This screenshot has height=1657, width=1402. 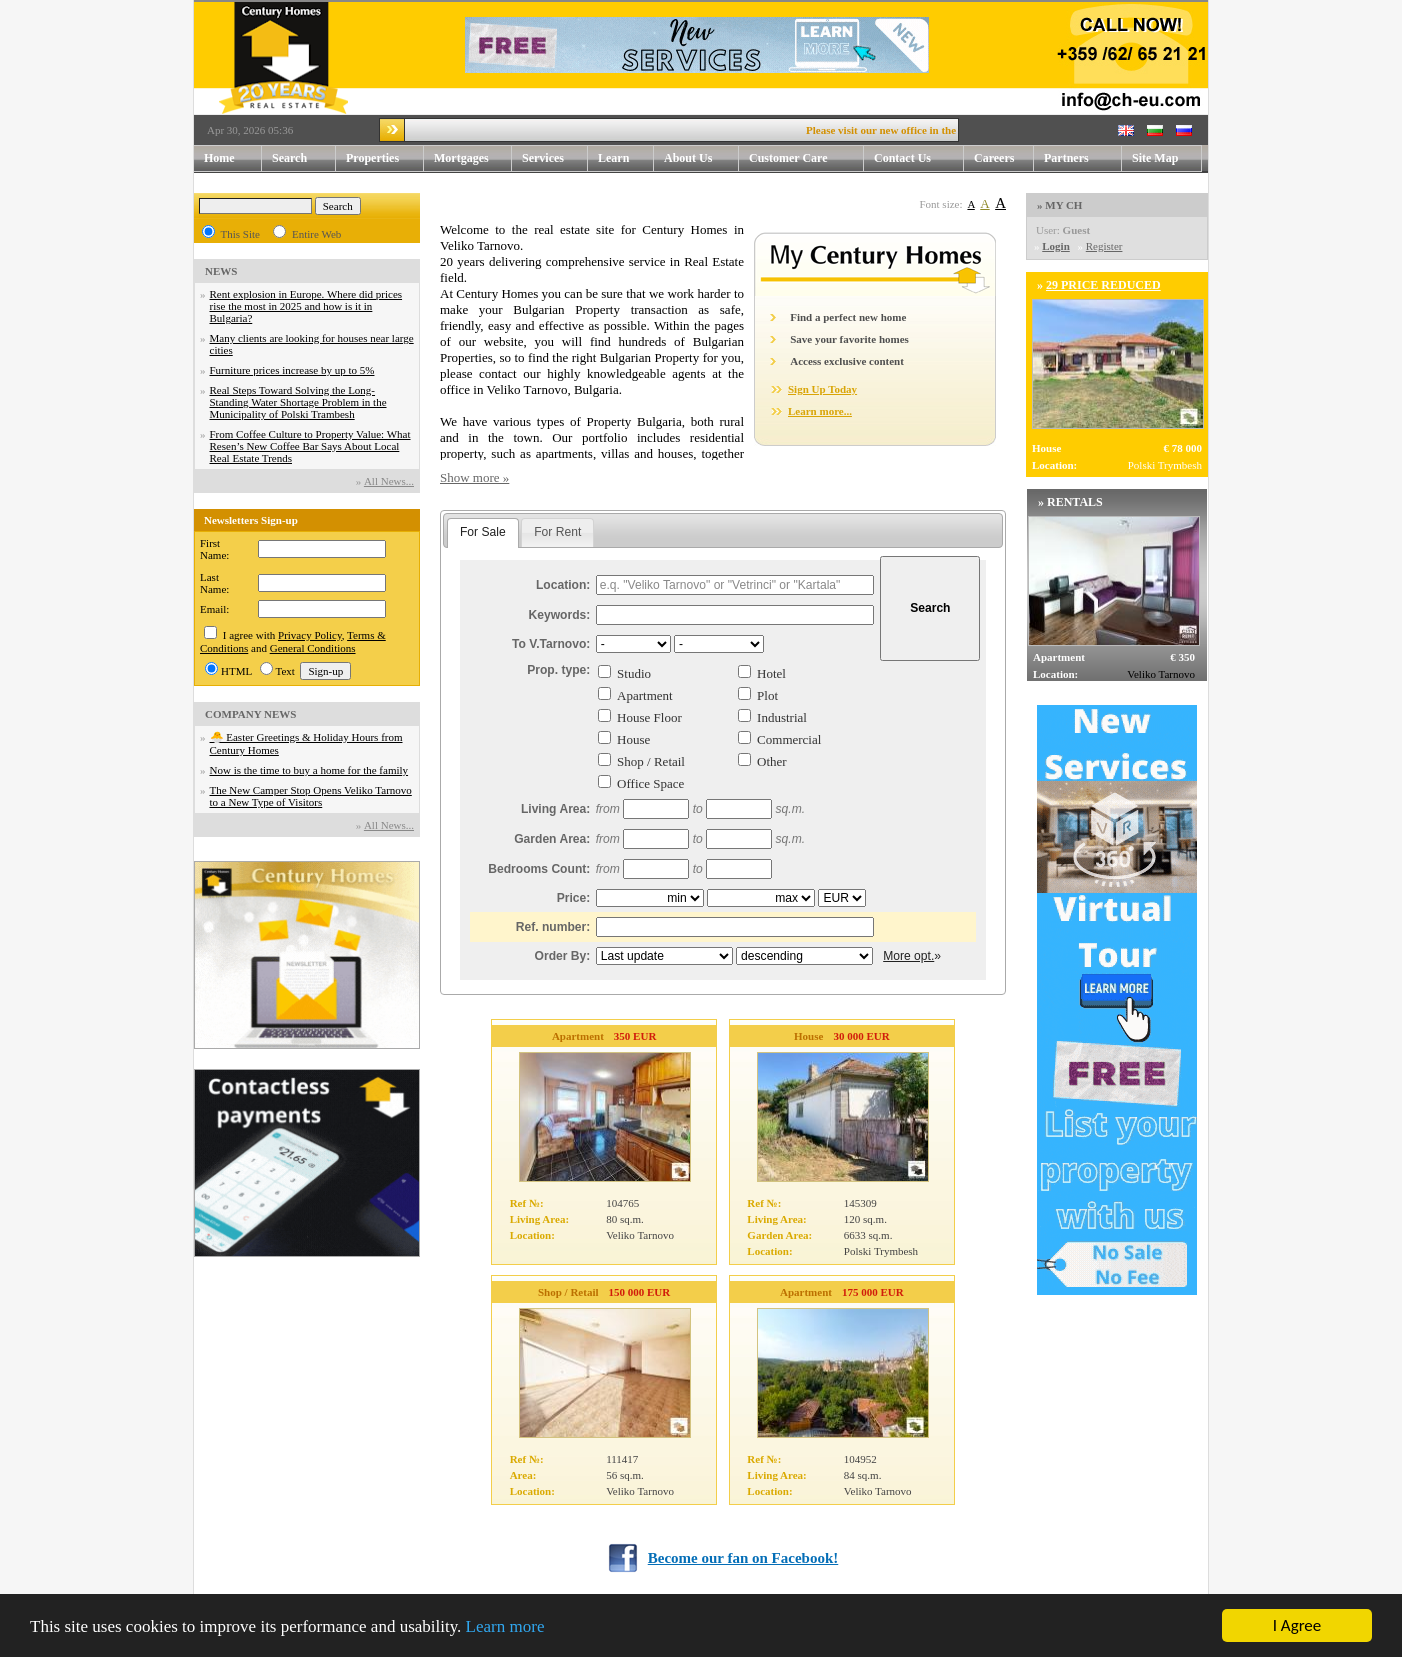 I want to click on Properties, so click(x=385, y=158).